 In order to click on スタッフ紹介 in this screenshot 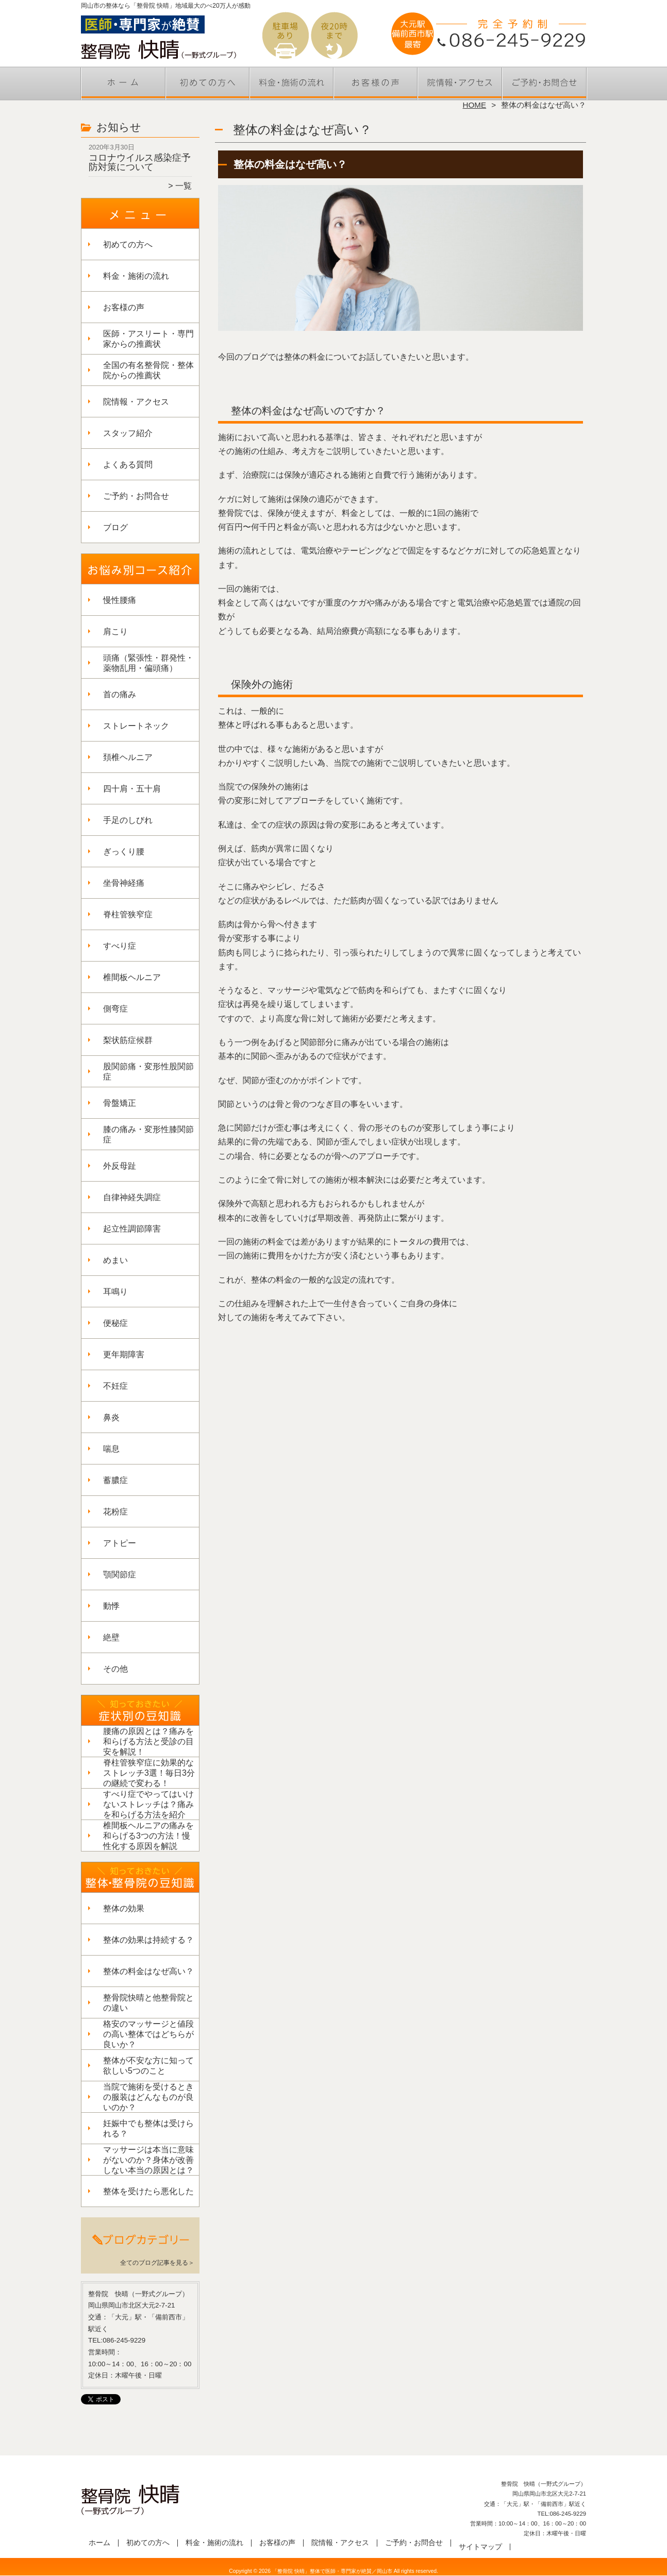, I will do `click(128, 433)`.